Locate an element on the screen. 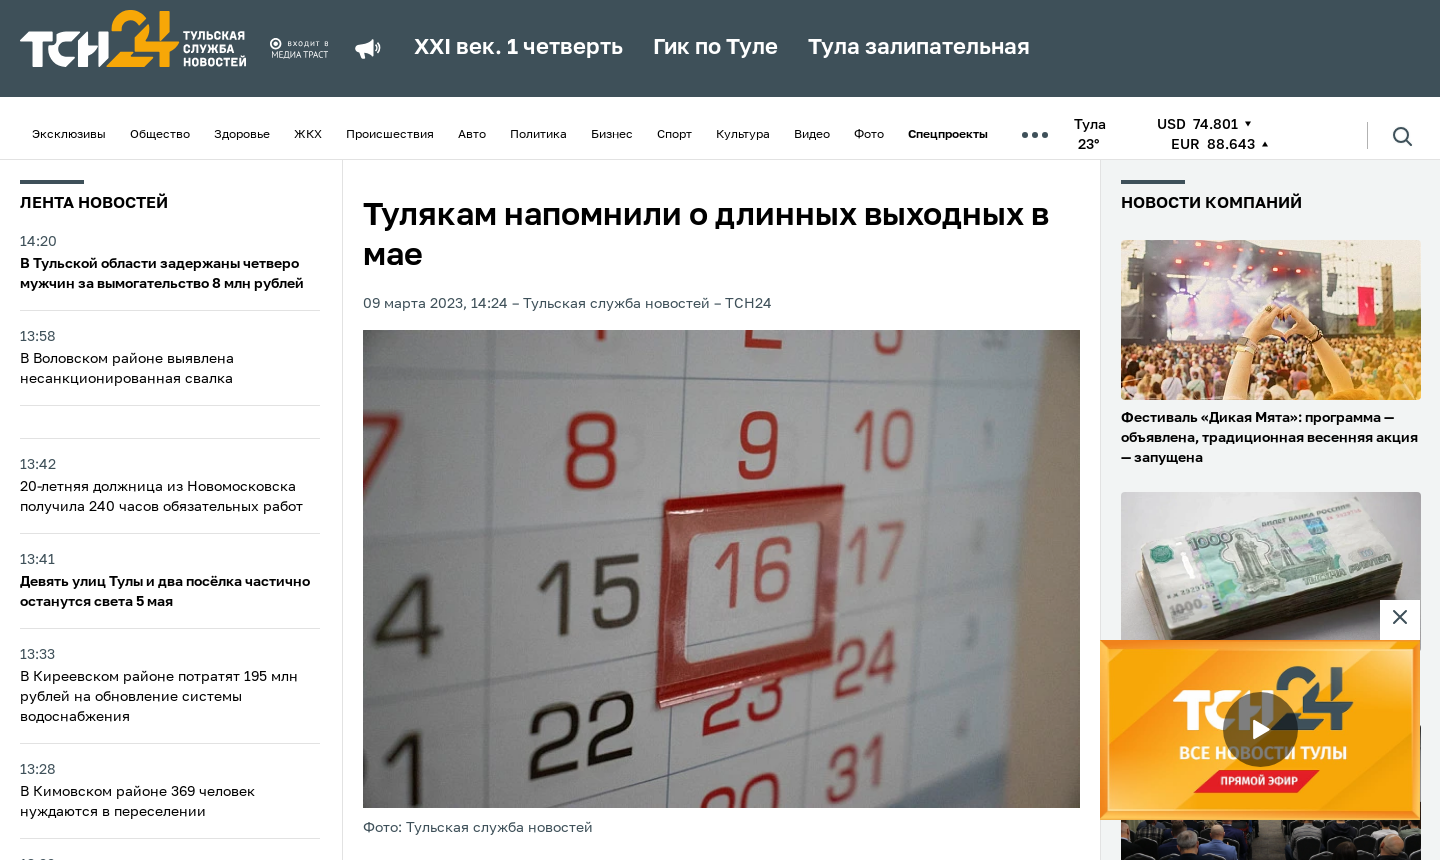  XXI век. 1 четверть is located at coordinates (518, 48).